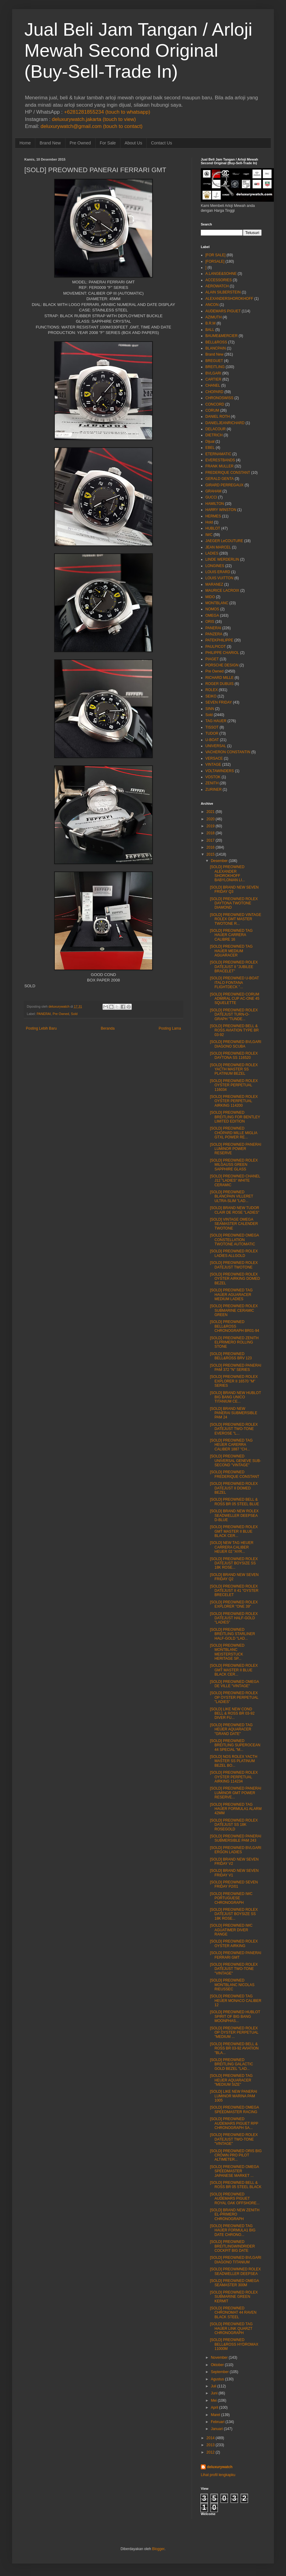  I want to click on BREITLING, so click(215, 367).